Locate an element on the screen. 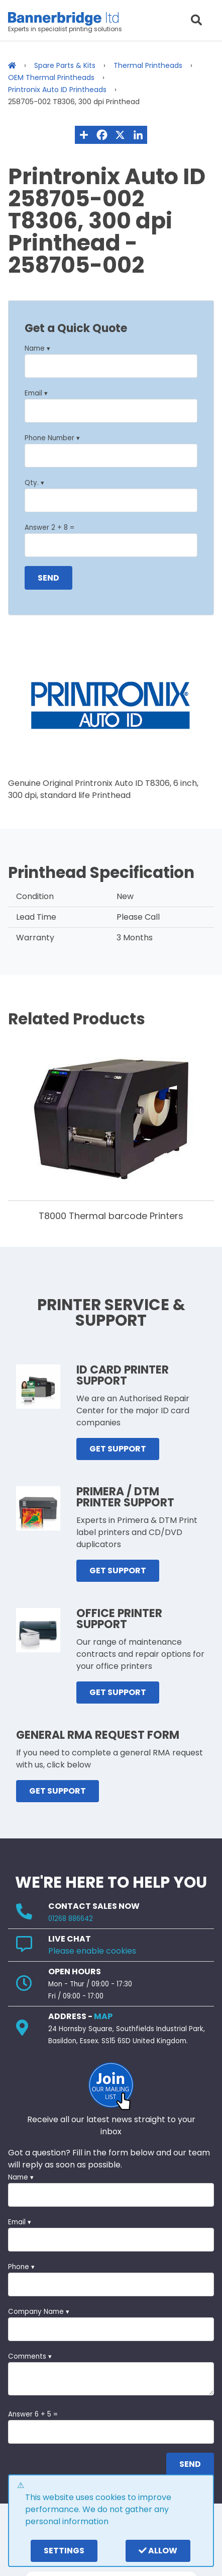 This screenshot has width=222, height=2576. Please enable cookies is located at coordinates (92, 1951).